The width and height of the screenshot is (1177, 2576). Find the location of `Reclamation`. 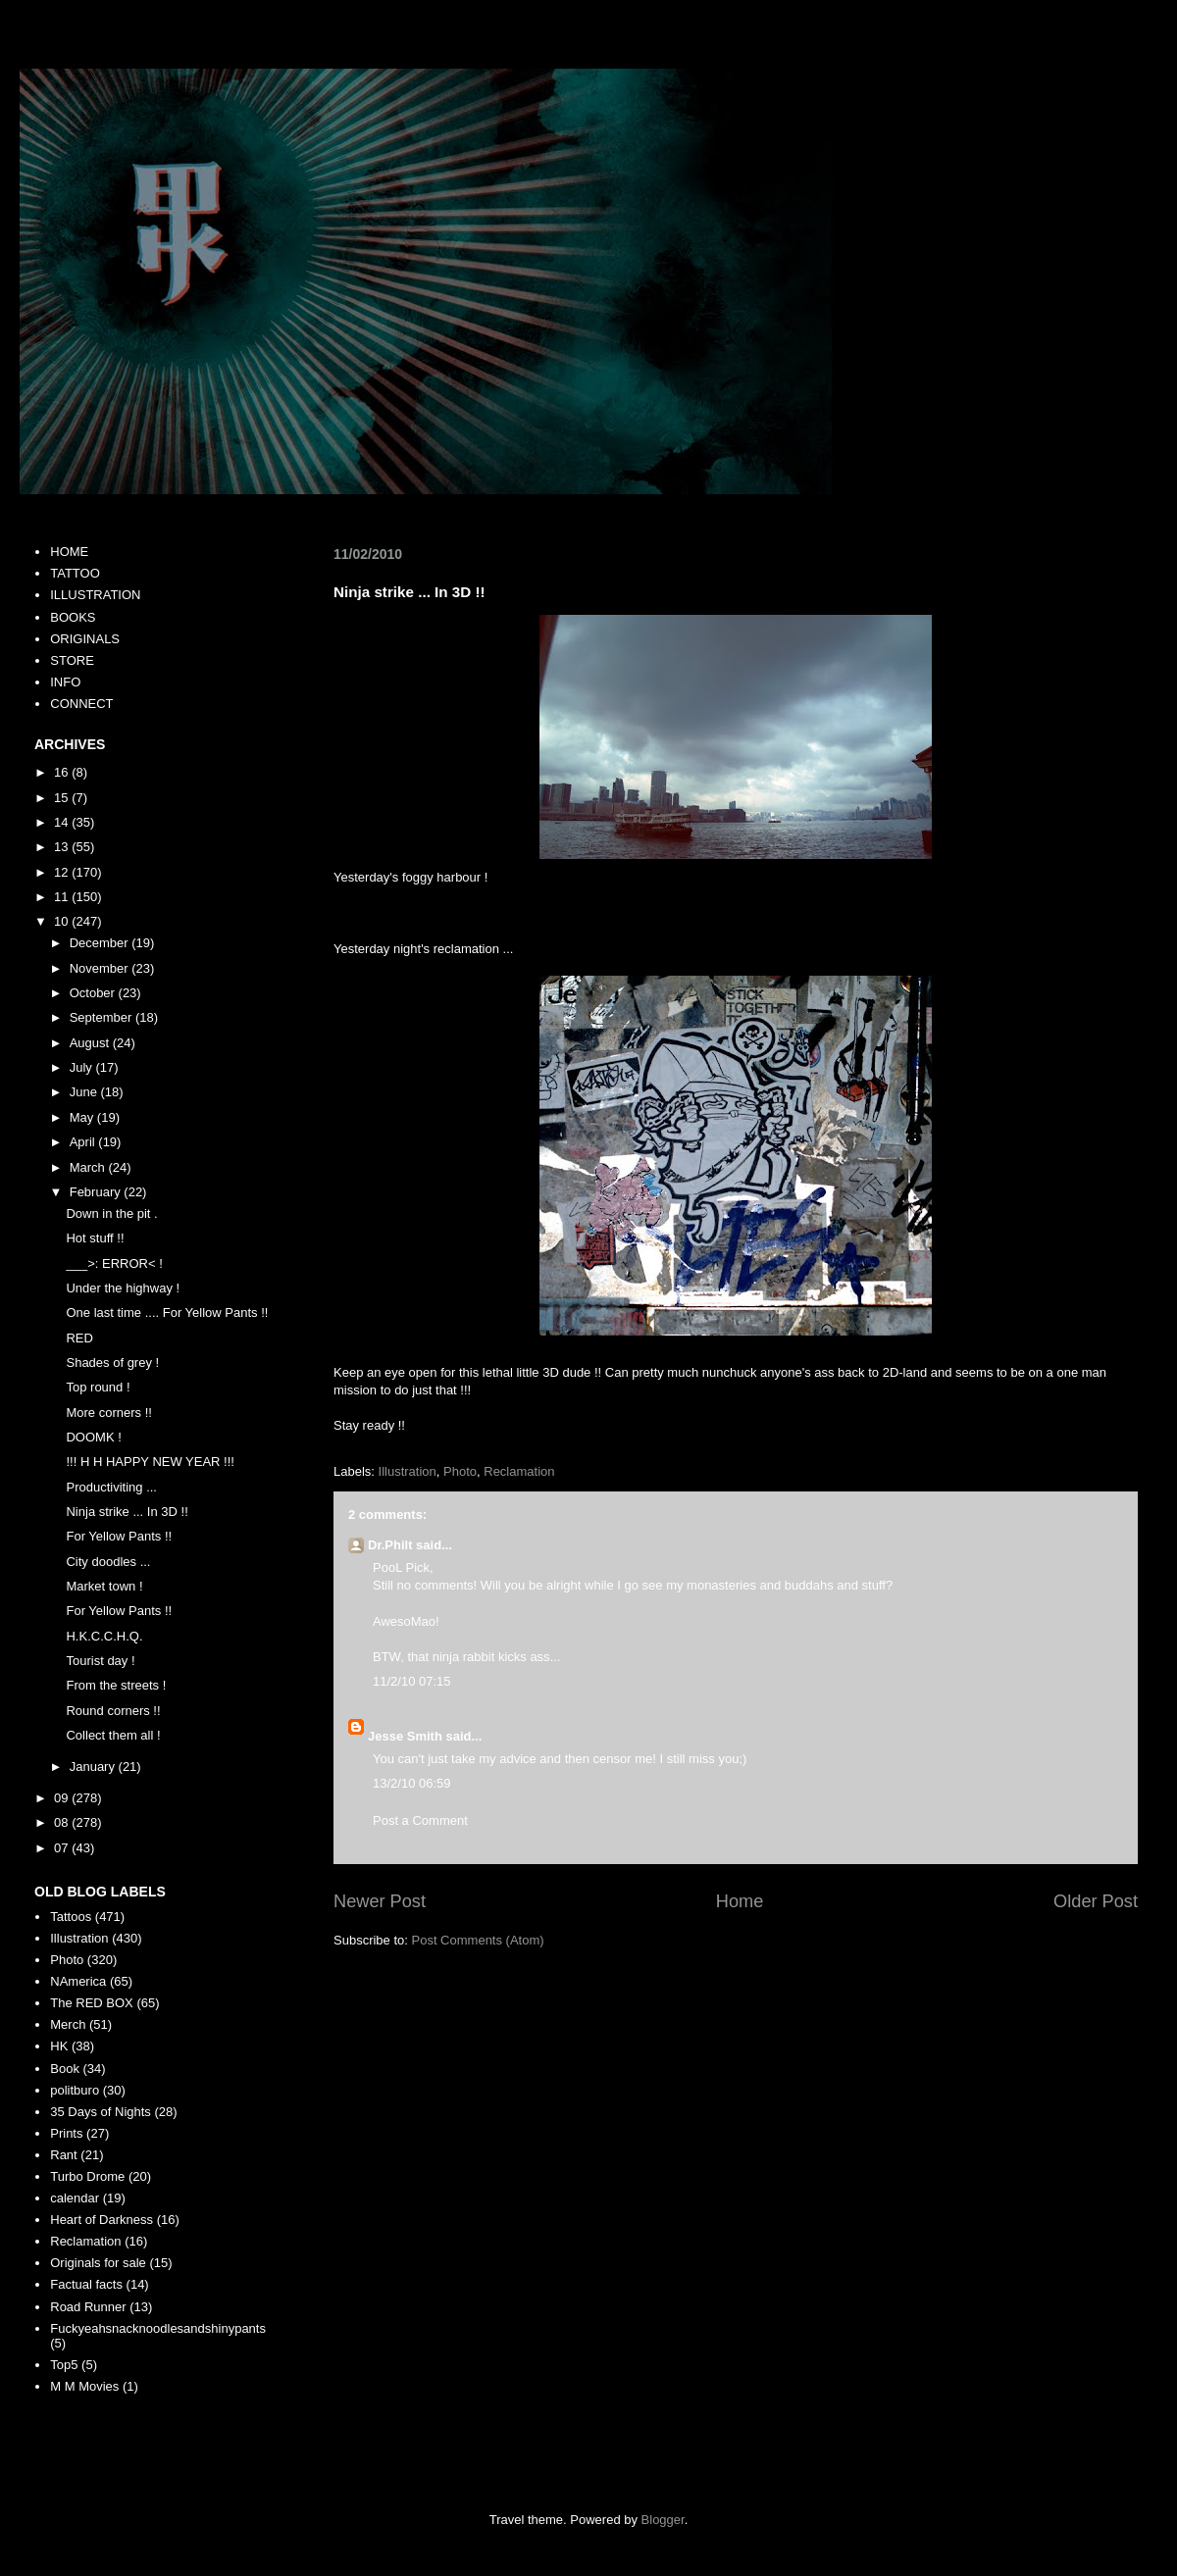

Reclamation is located at coordinates (519, 1471).